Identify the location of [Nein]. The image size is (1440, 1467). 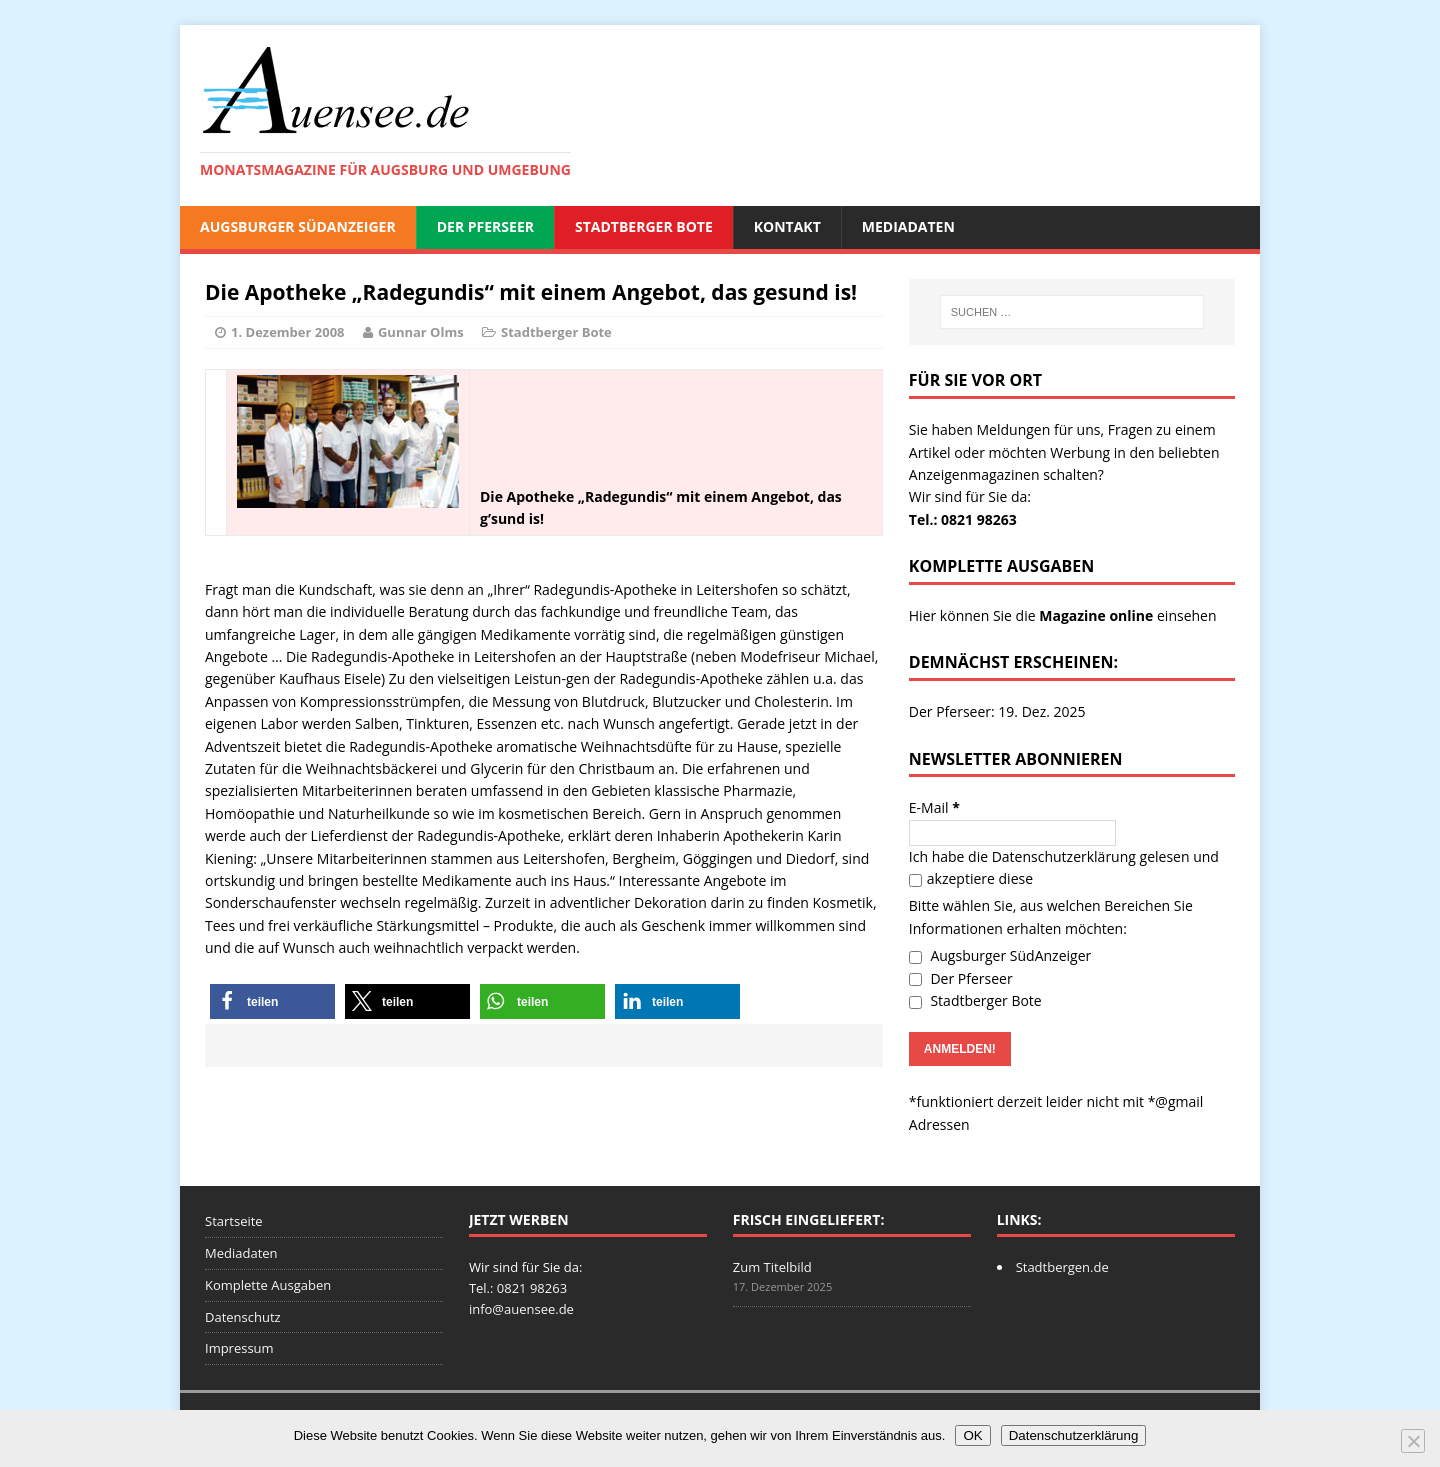
(1413, 1441).